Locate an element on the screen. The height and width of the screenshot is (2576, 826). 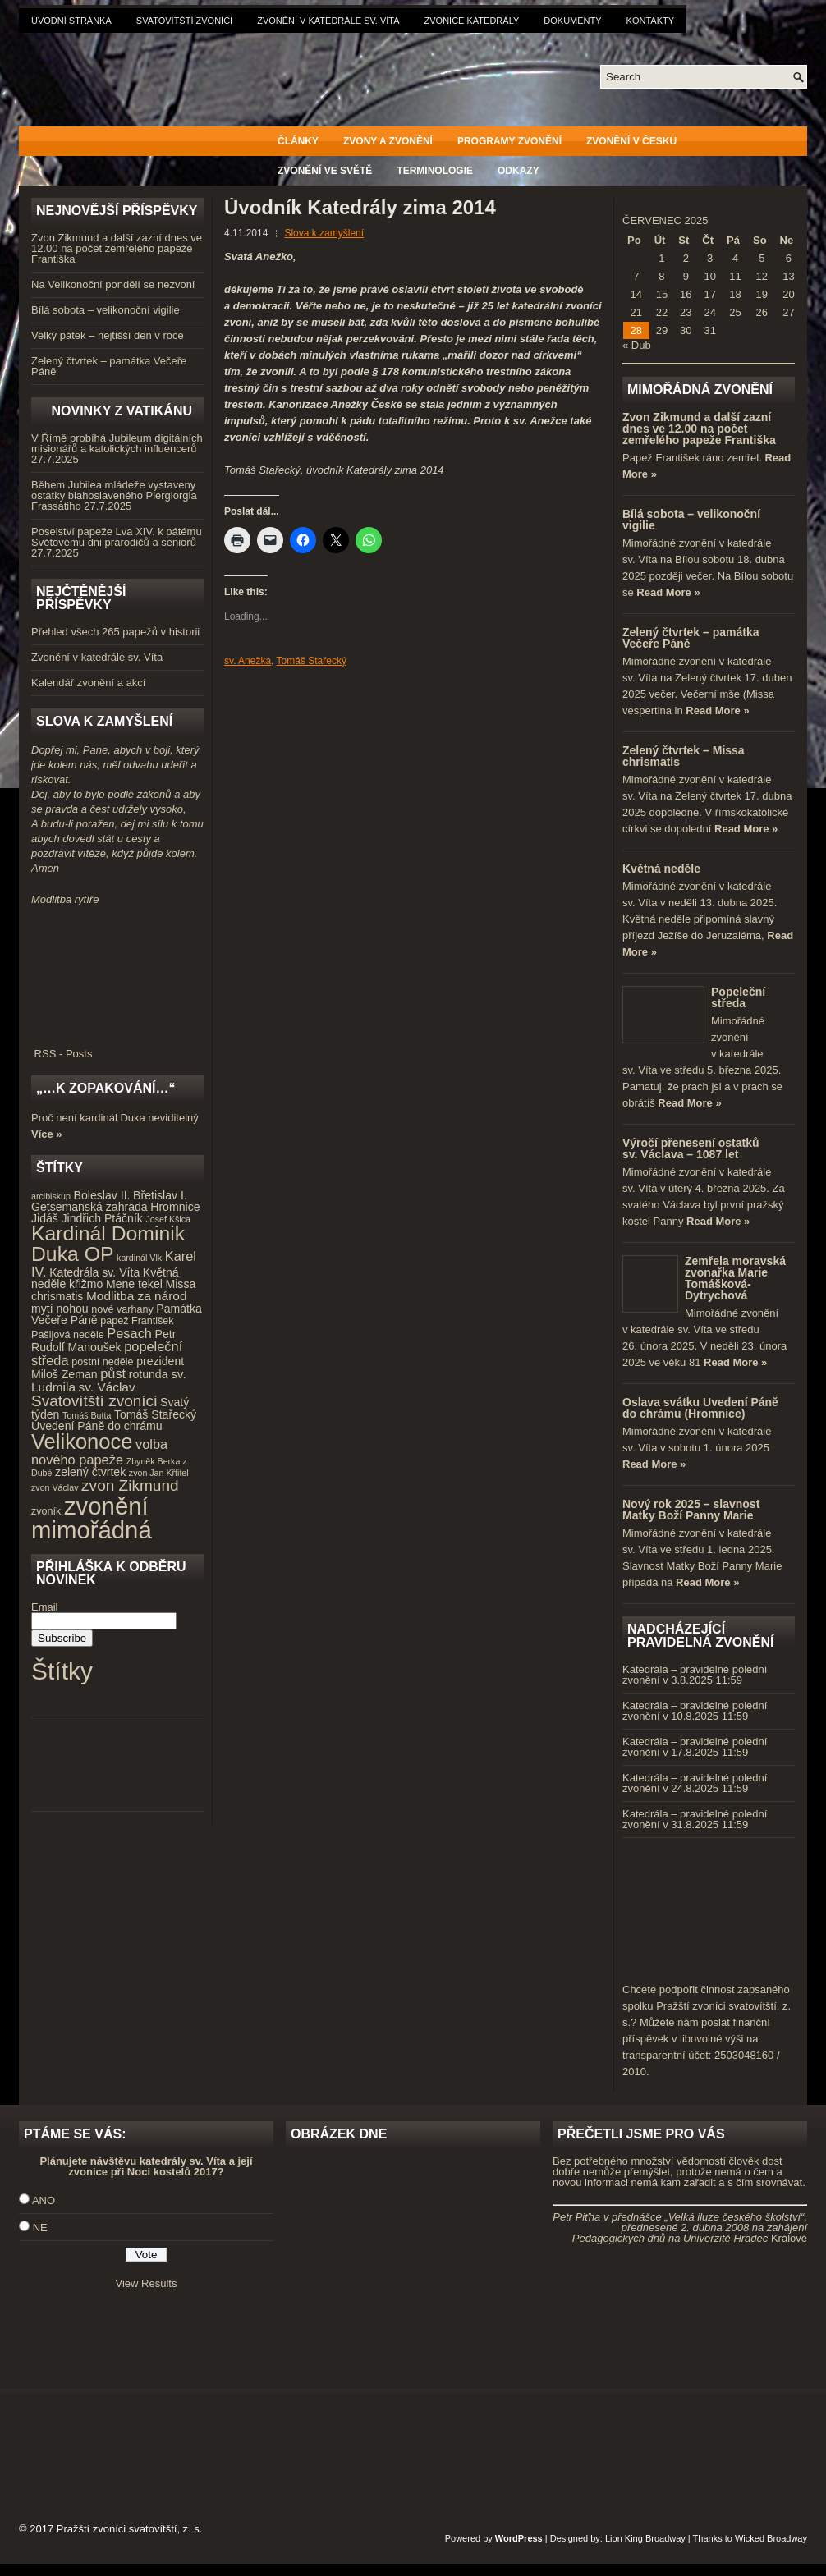
zvon Zikmund [zvon Zikmund (10 položek)] is located at coordinates (129, 1485).